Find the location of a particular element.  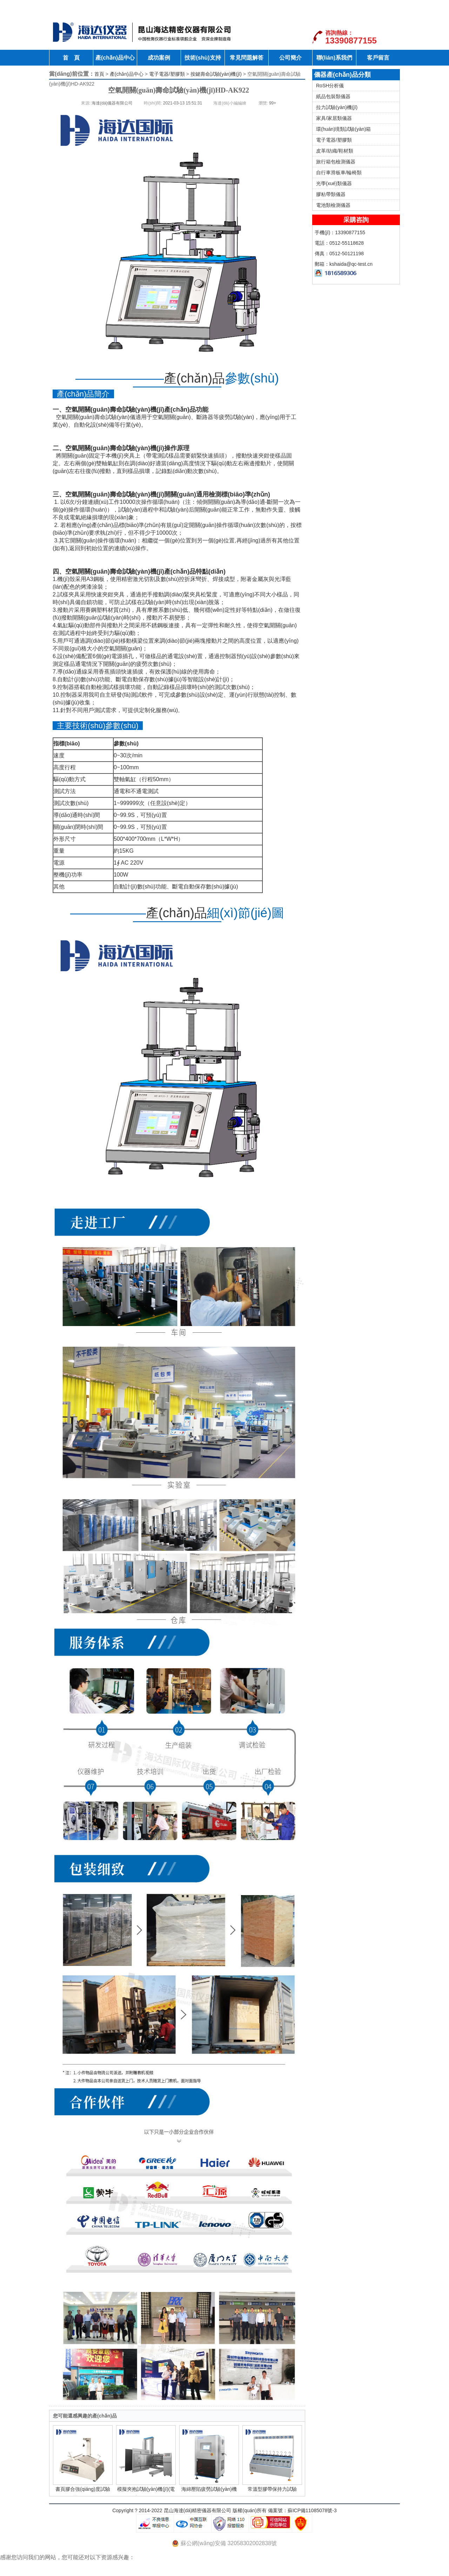

紙品包裝類儀器 is located at coordinates (333, 96).